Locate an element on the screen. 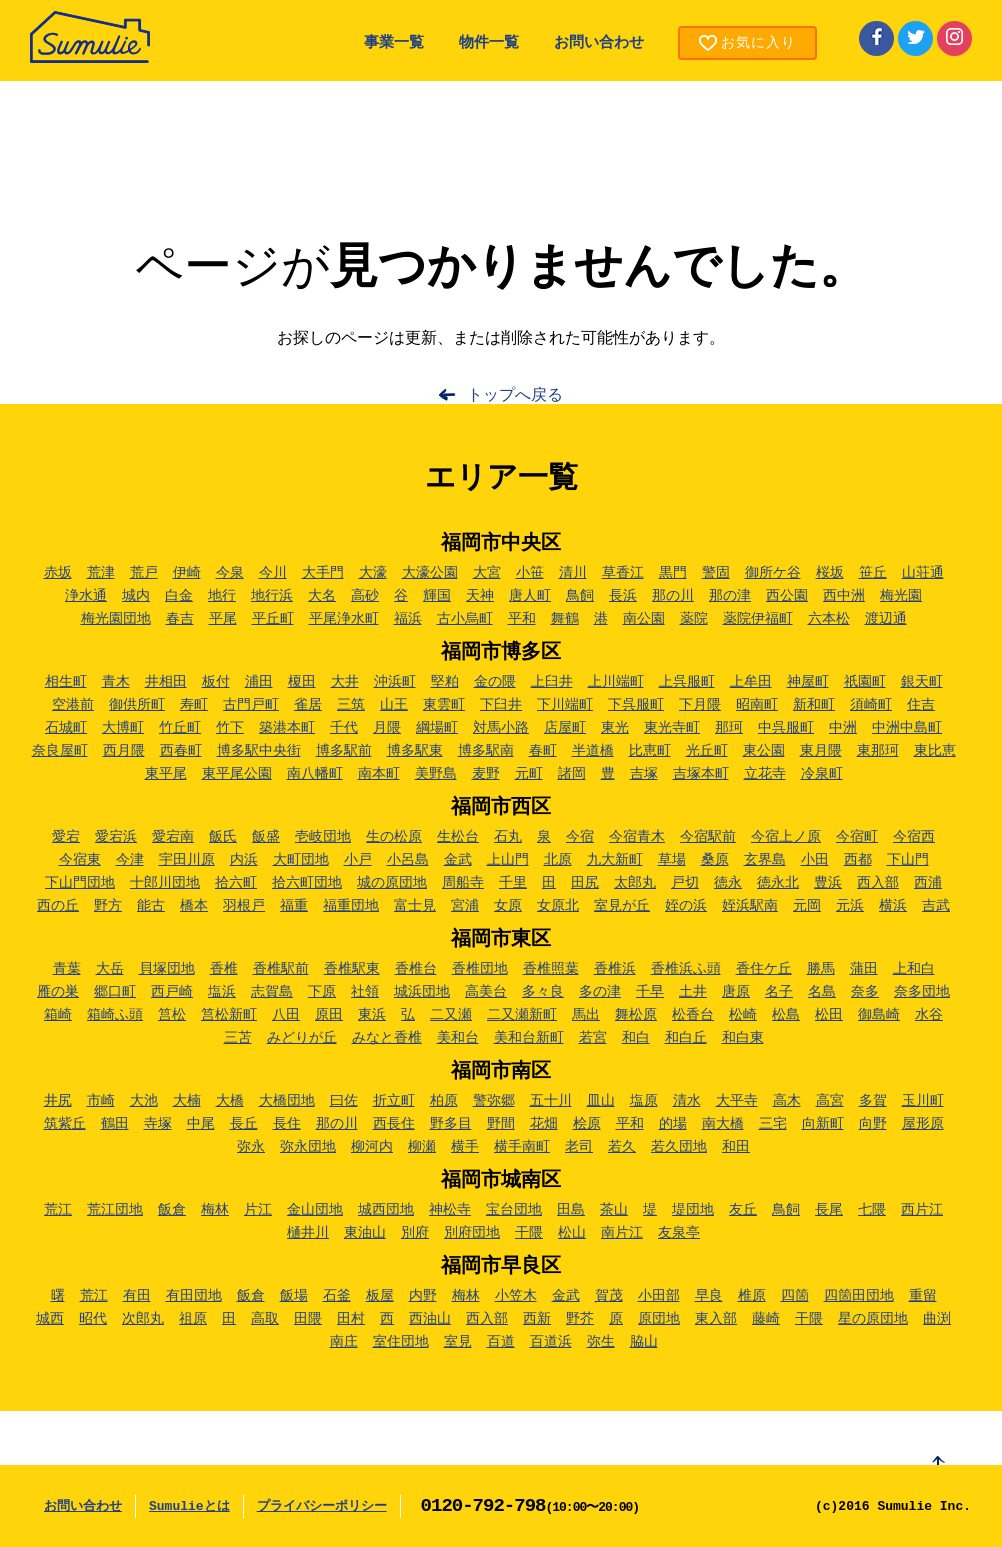 The width and height of the screenshot is (1002, 1547). 清水 is located at coordinates (687, 1101).